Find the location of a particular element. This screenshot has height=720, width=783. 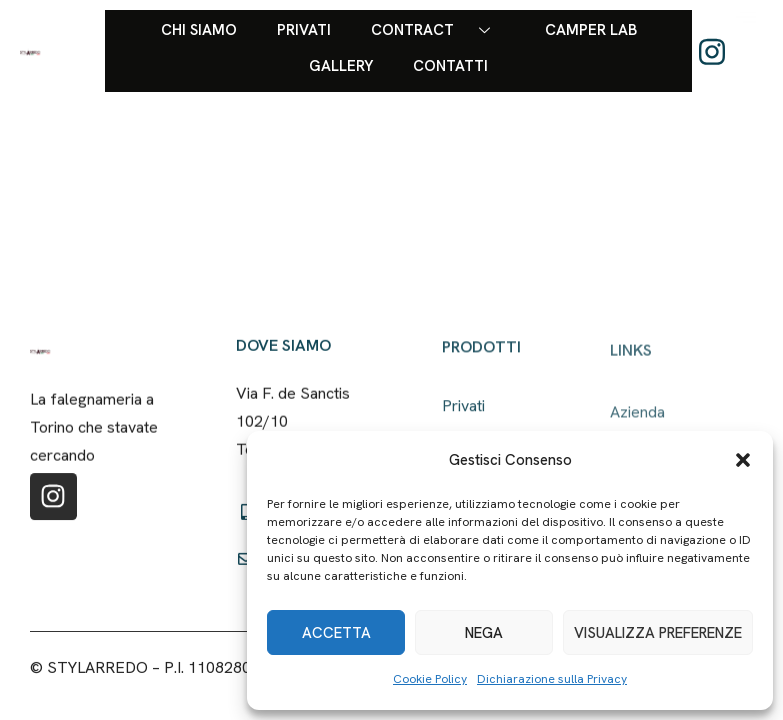

Gallery is located at coordinates (341, 66).